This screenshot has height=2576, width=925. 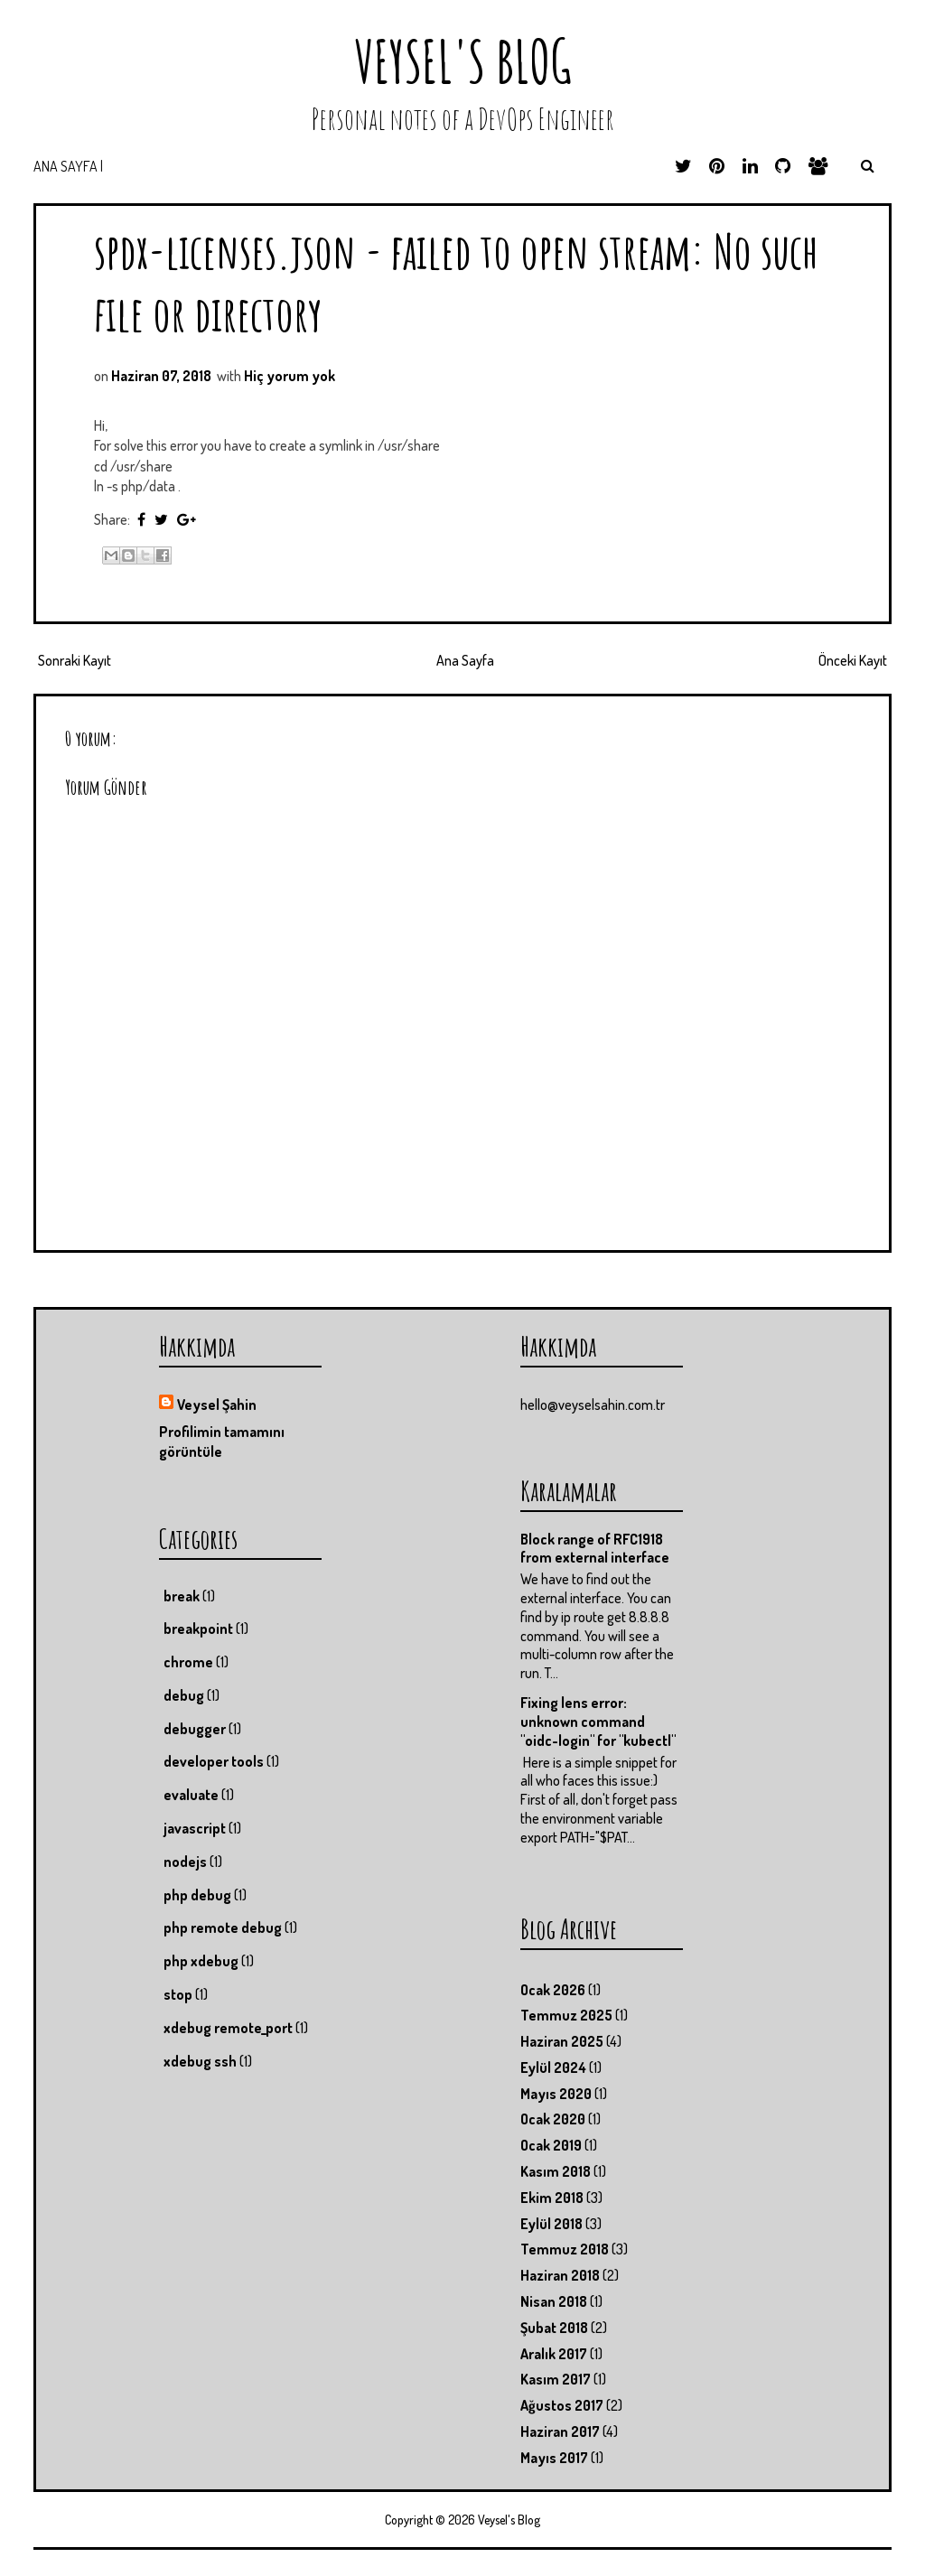 I want to click on Sonraki Kayıt, so click(x=74, y=660).